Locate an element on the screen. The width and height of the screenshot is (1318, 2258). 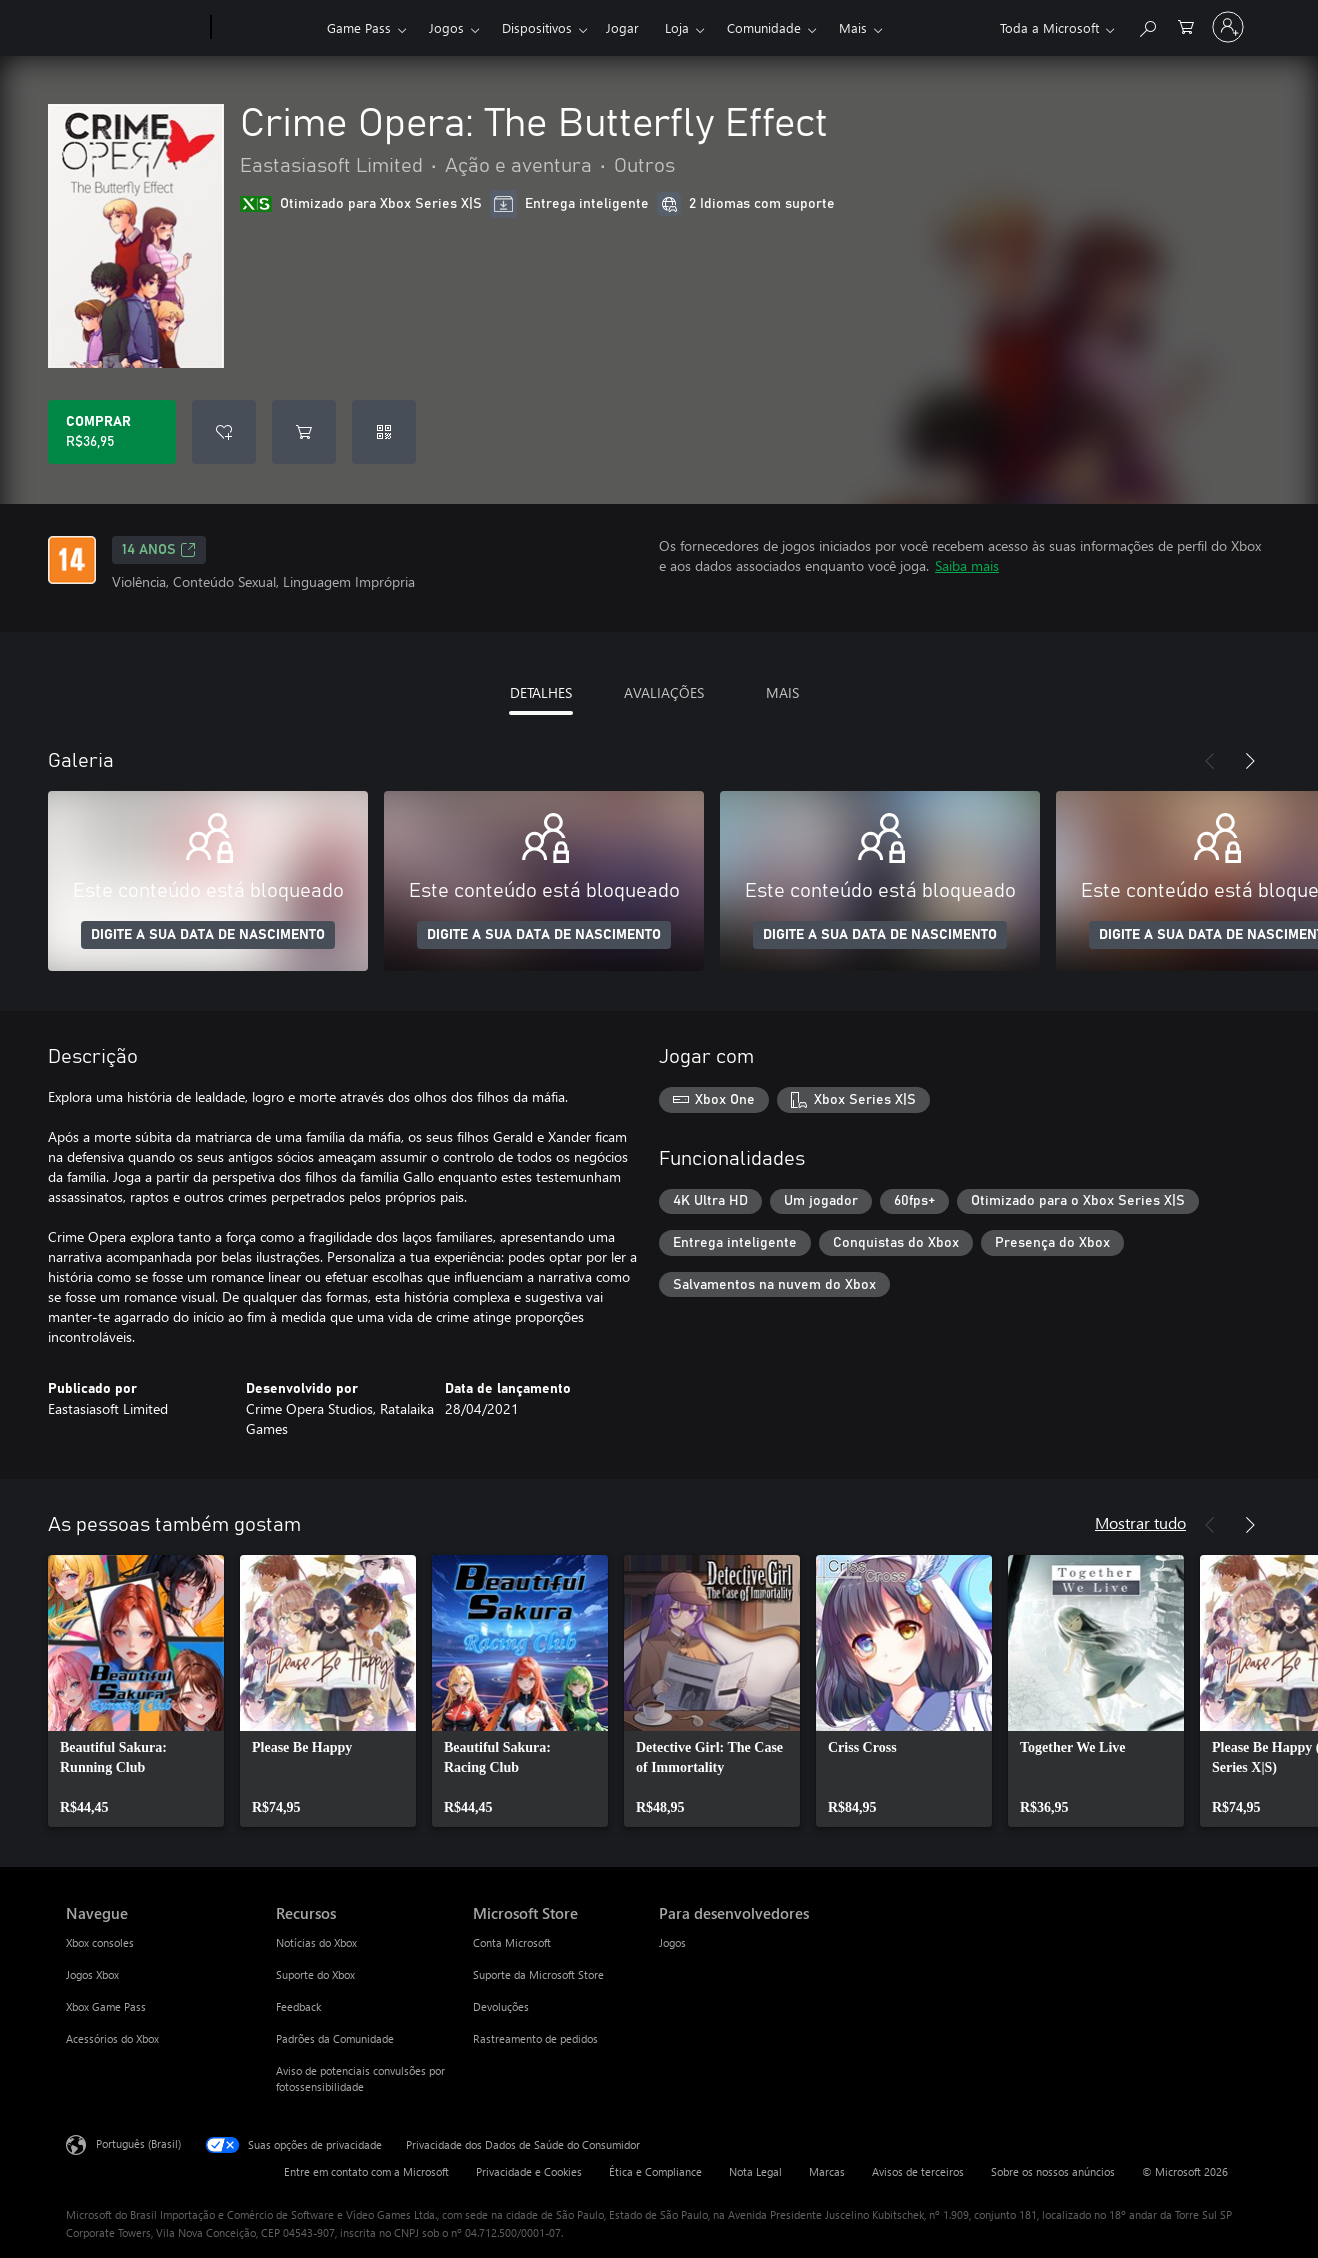
Nota Legal is located at coordinates (755, 2171).